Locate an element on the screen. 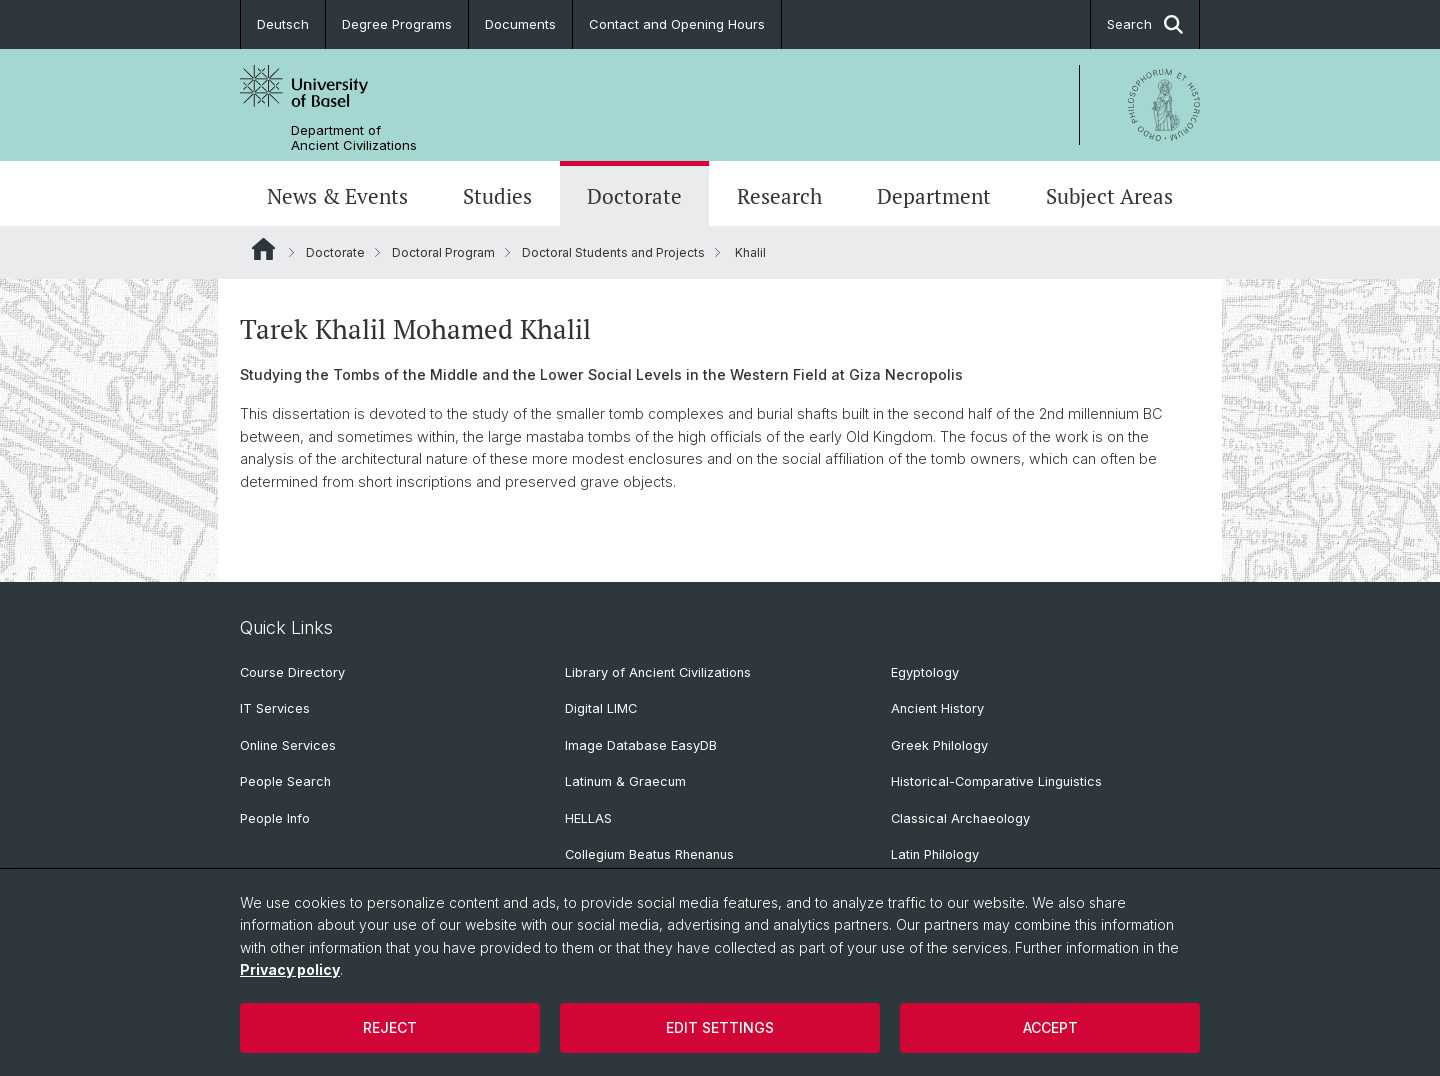  Studies is located at coordinates (497, 196).